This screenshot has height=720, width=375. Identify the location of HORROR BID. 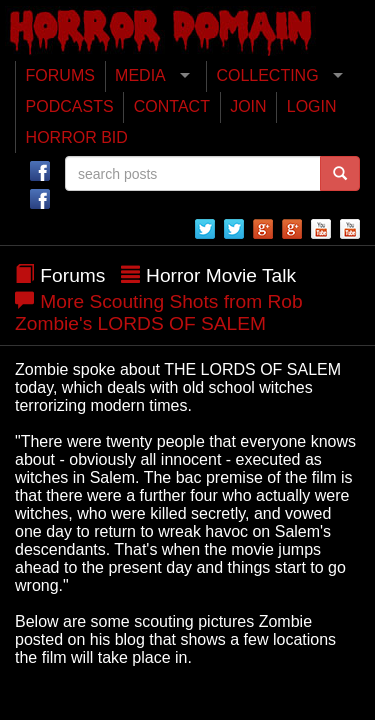
(77, 137).